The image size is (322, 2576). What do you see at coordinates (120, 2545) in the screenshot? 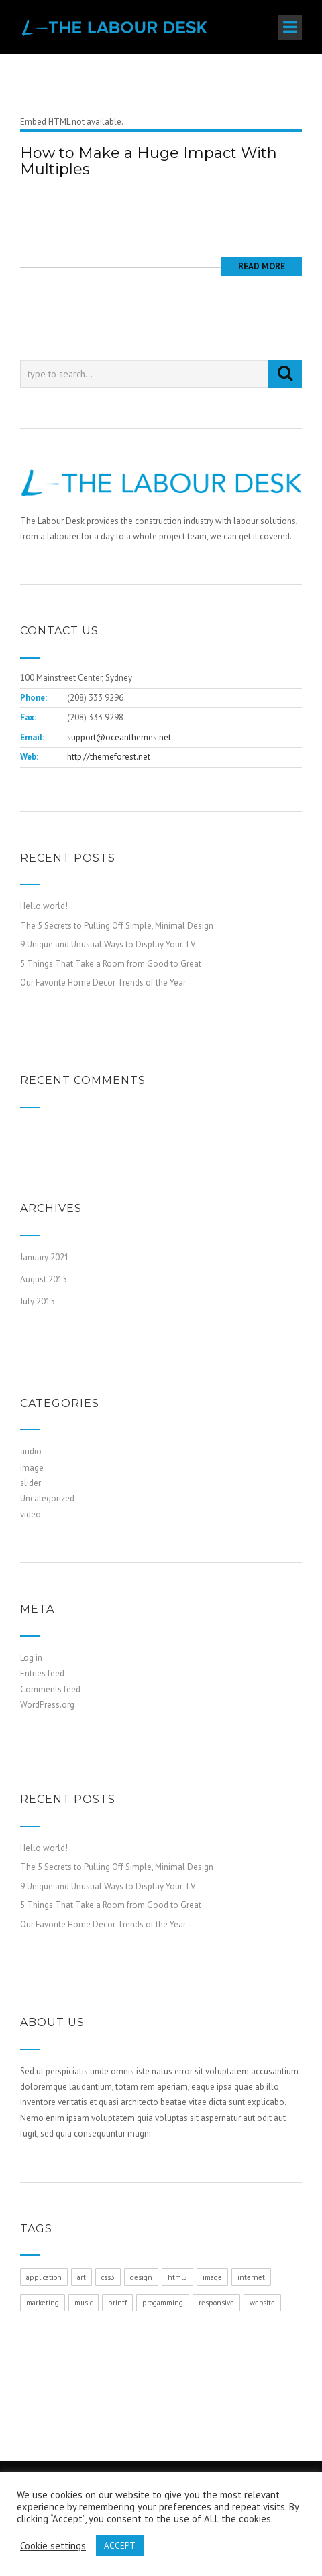
I see `ACCEPT [button]` at bounding box center [120, 2545].